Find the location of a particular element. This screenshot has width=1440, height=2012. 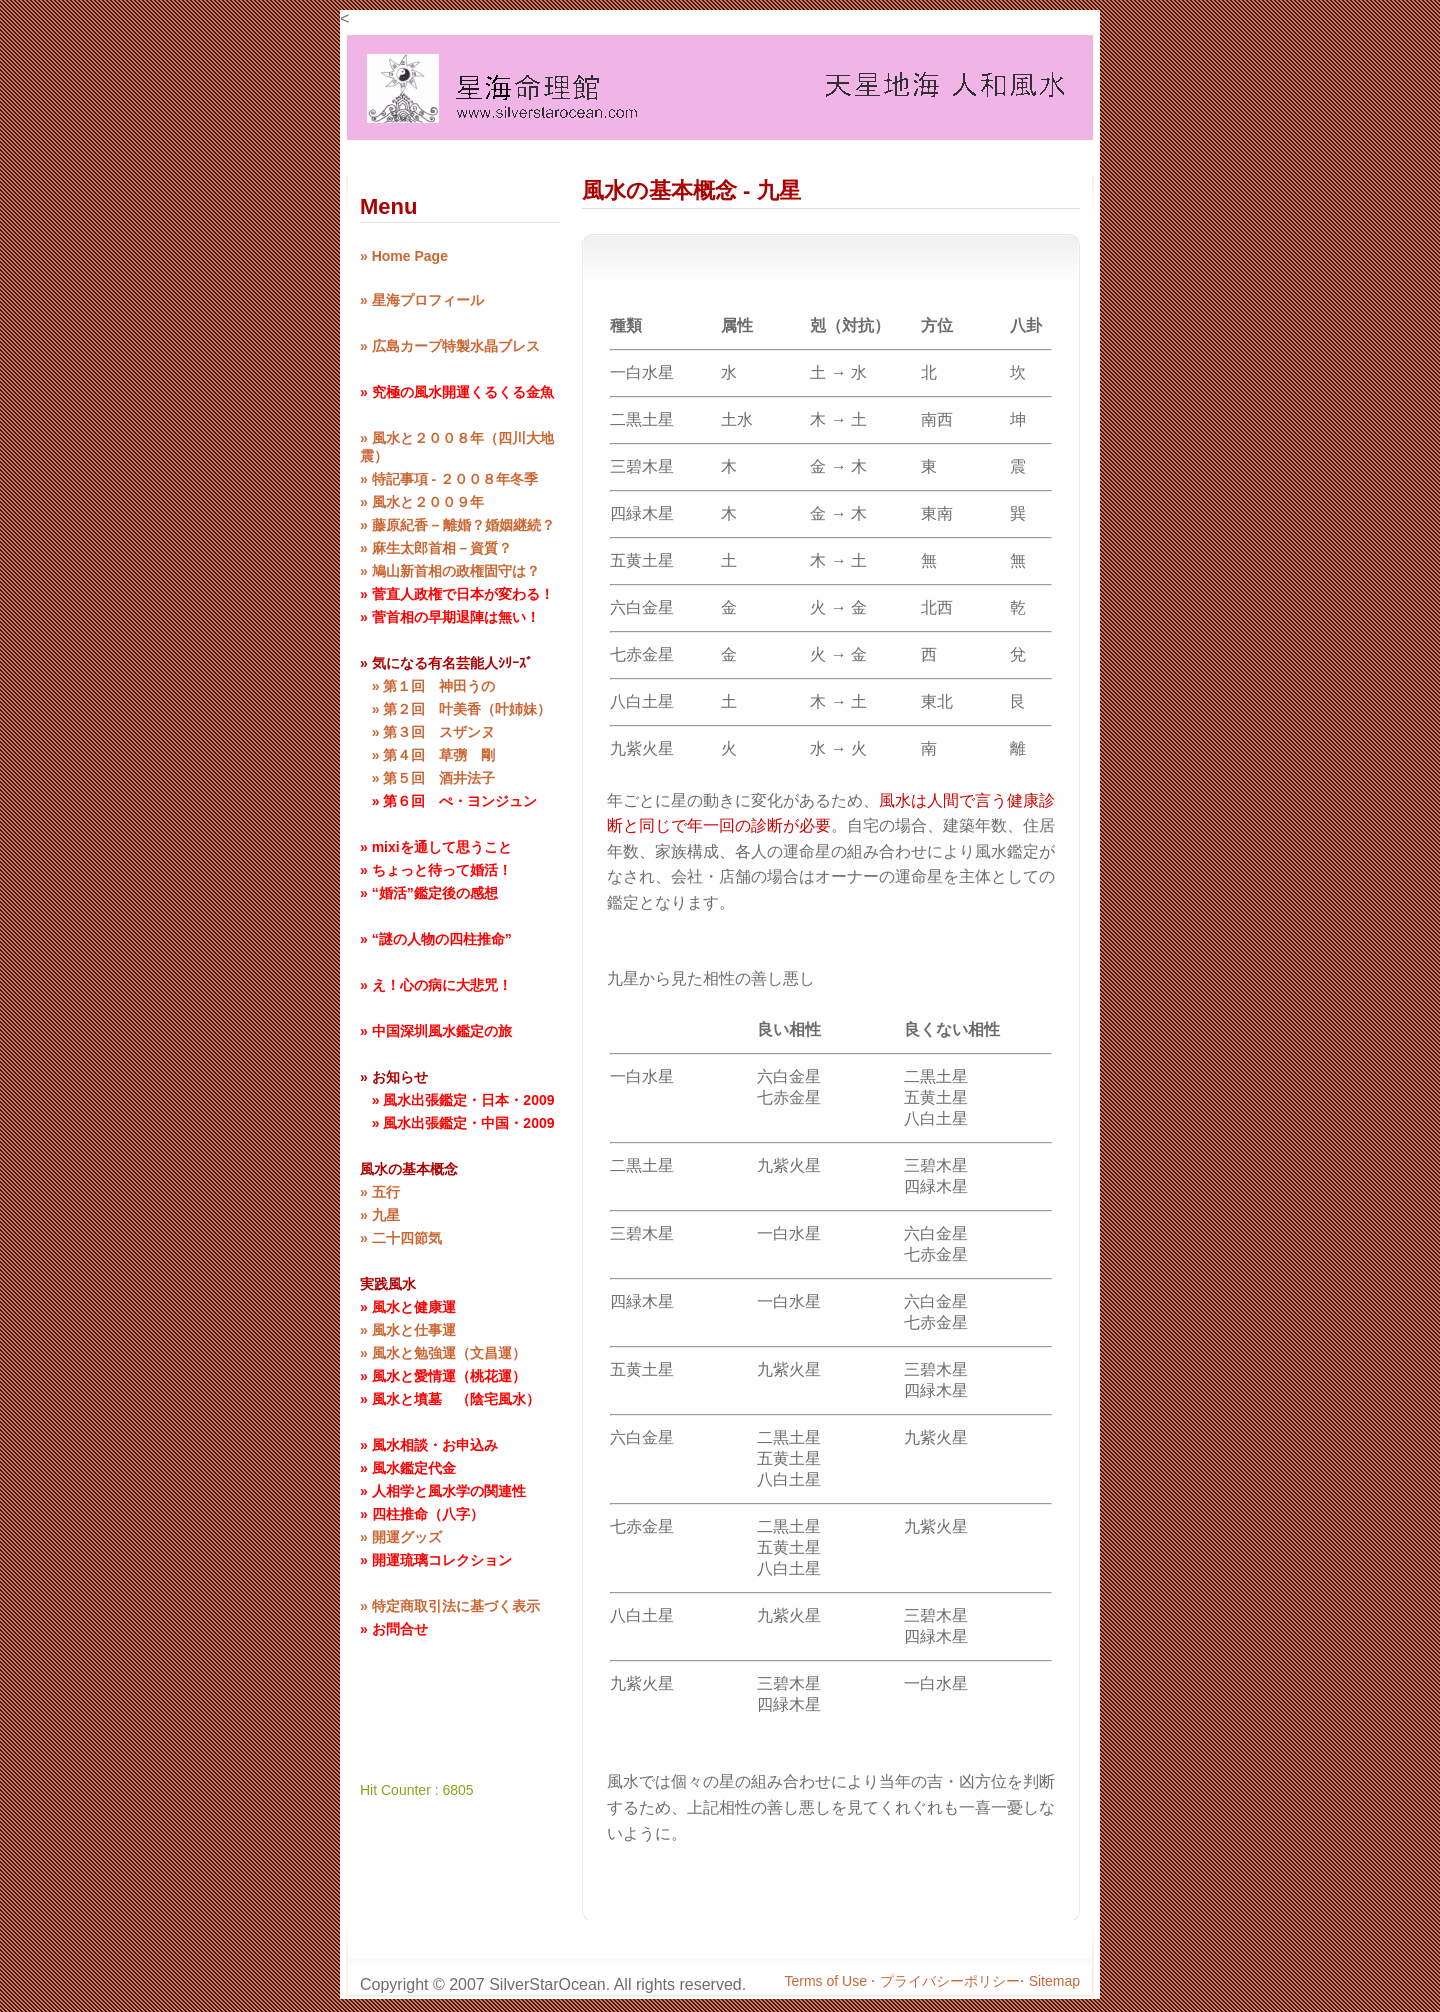

» 藤原紀香 – 離婚？婚姻継続？ is located at coordinates (457, 525).